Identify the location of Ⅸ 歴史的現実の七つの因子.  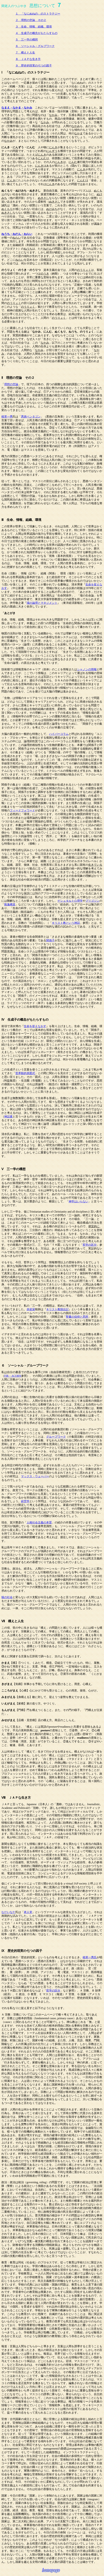
(21, 1951).